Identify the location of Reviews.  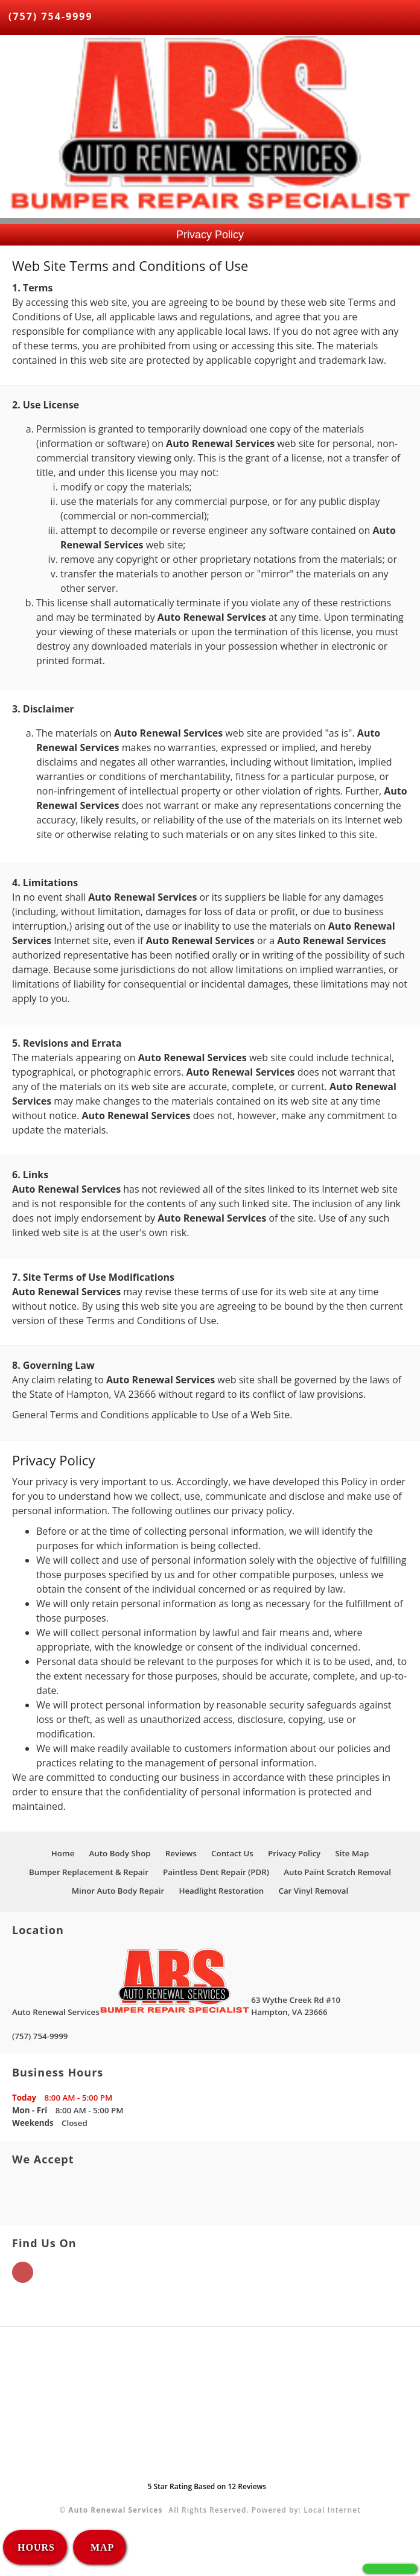
(181, 1853).